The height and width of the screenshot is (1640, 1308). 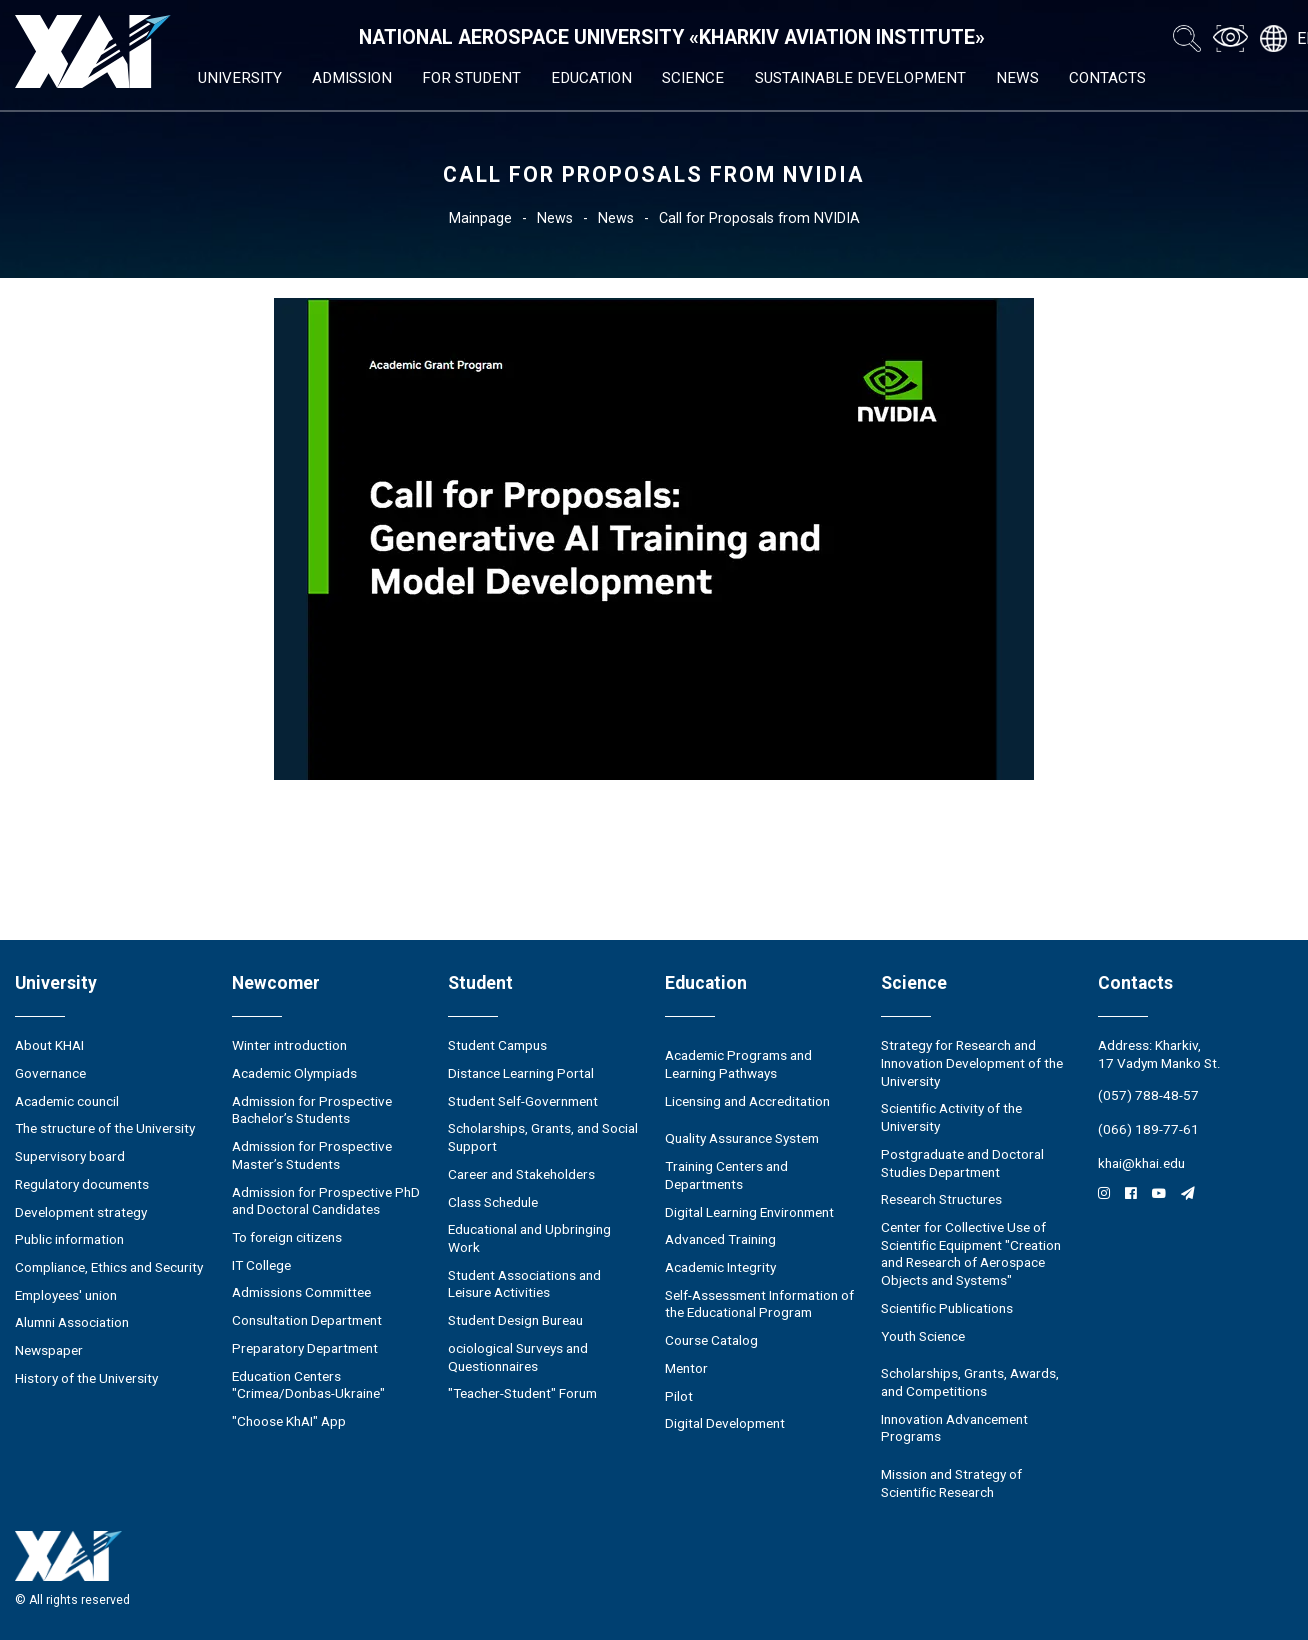 What do you see at coordinates (301, 1292) in the screenshot?
I see `Admissions Committee` at bounding box center [301, 1292].